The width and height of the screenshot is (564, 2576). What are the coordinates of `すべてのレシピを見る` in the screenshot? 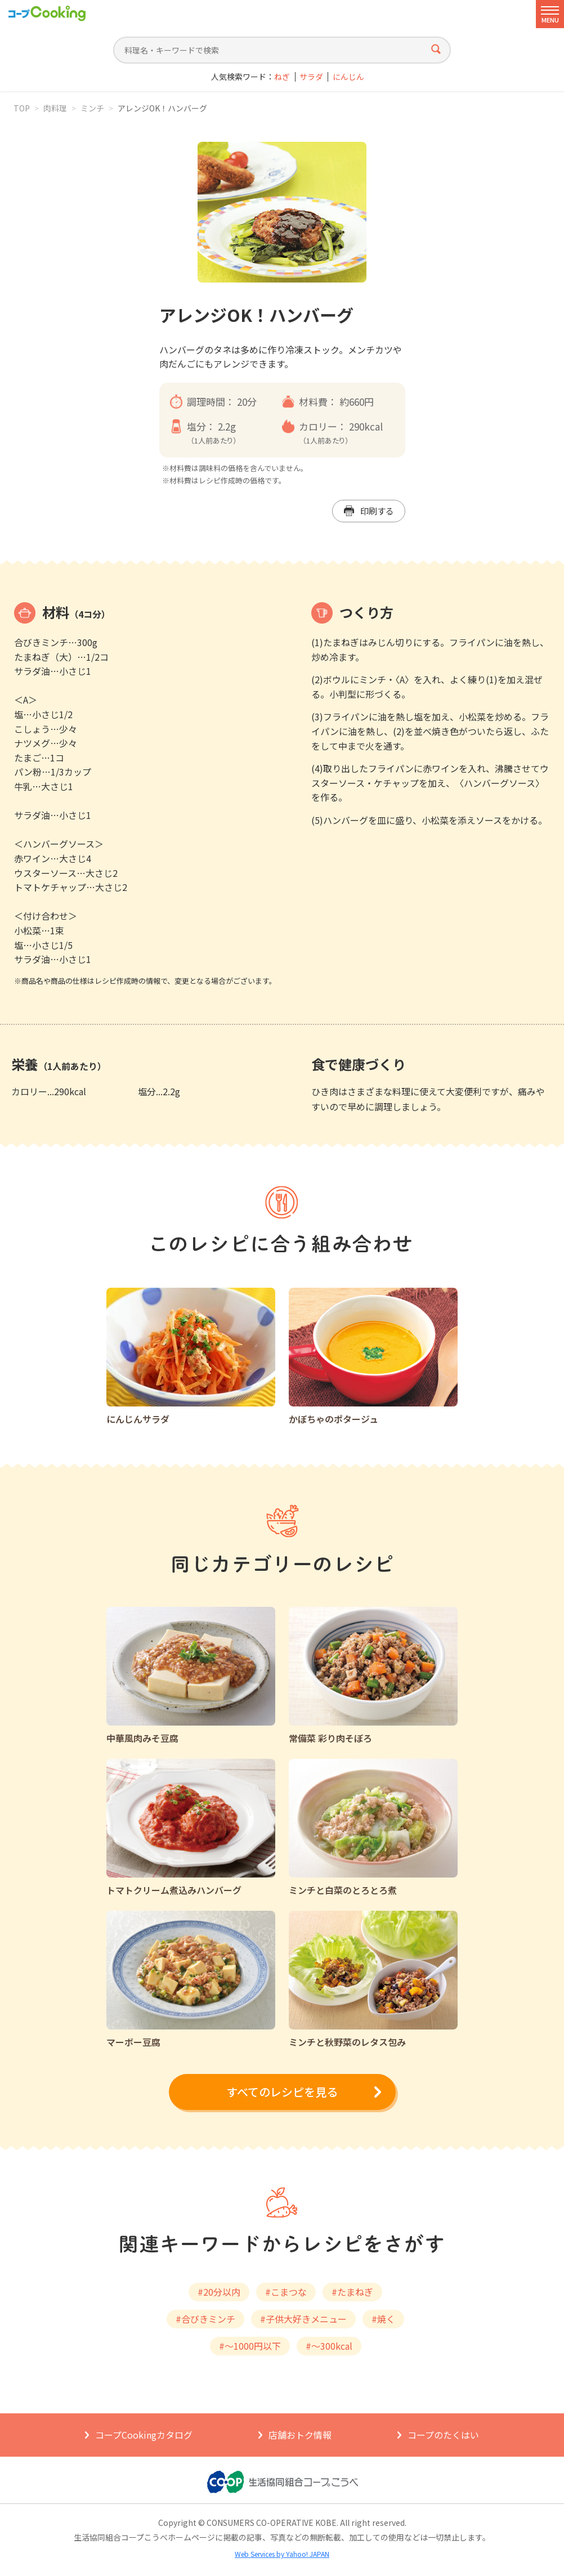 It's located at (282, 2092).